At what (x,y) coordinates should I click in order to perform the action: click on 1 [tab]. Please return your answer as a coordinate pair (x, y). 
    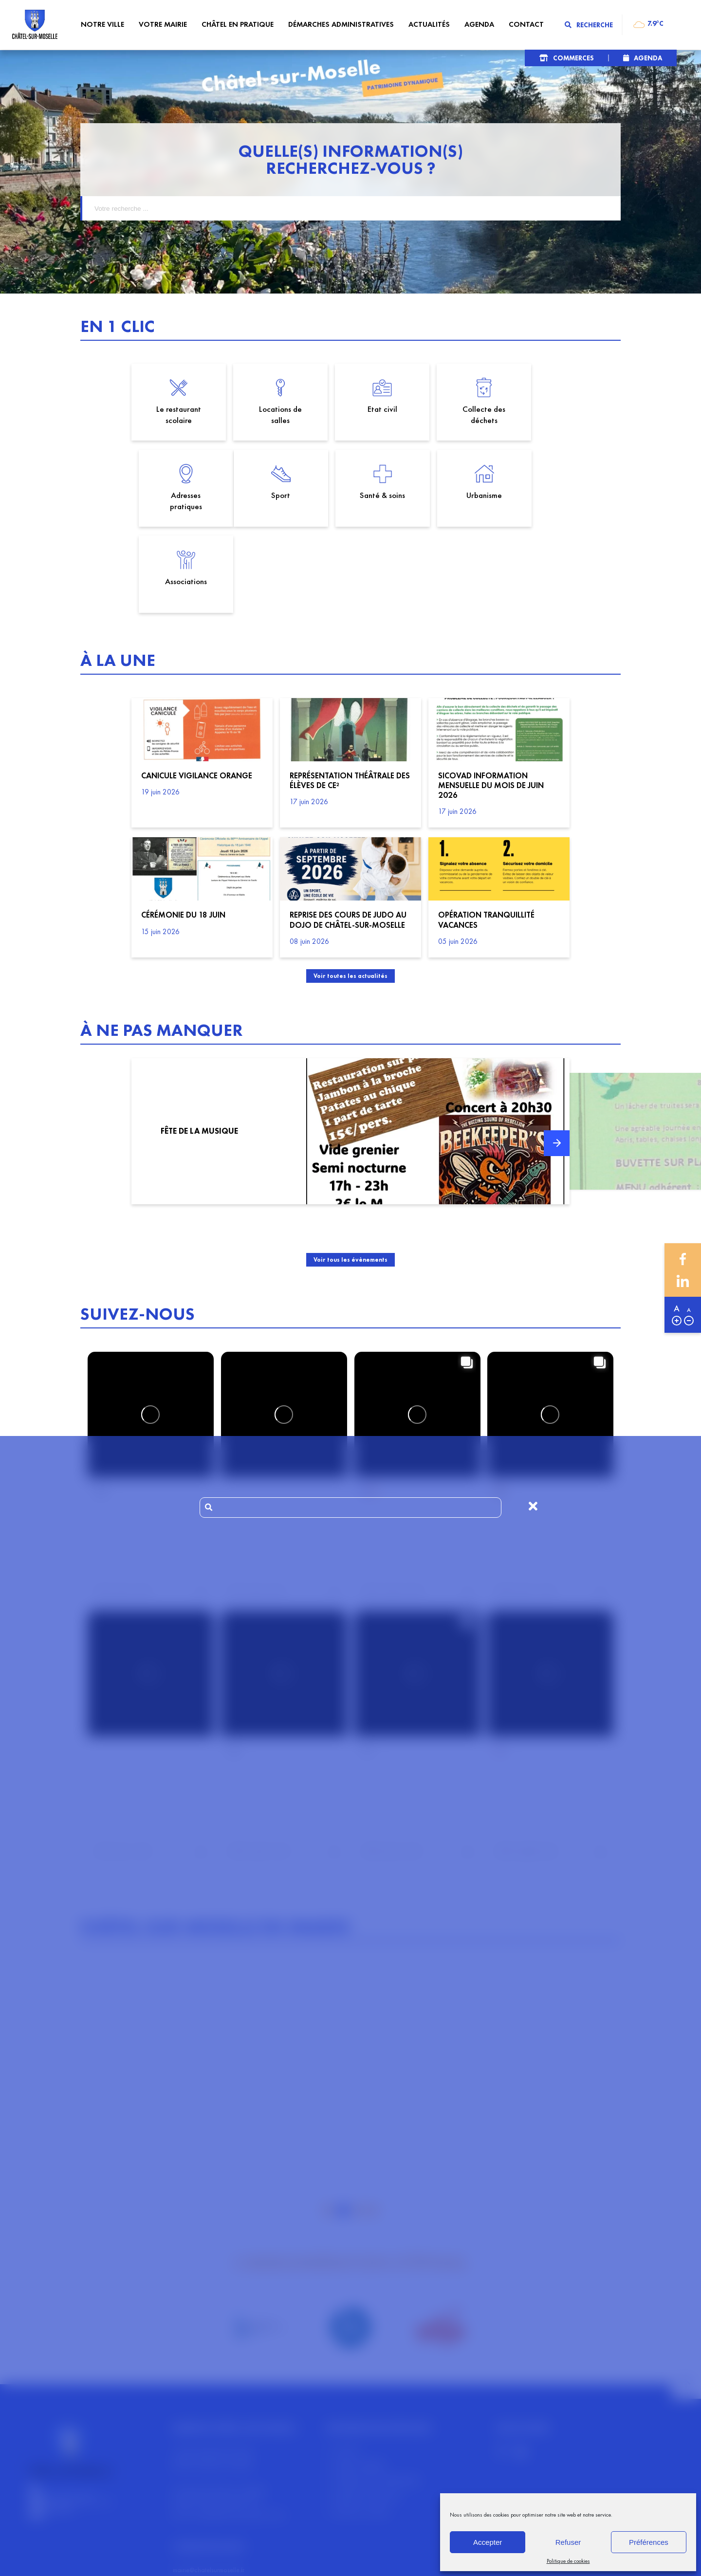
    Looking at the image, I should click on (328, 2131).